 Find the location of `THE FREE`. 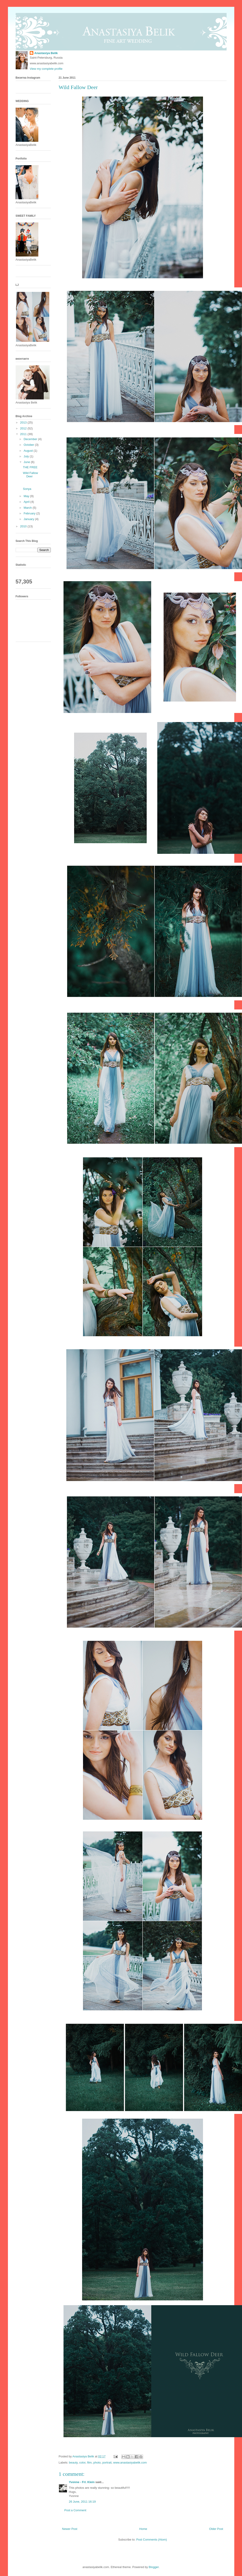

THE FREE is located at coordinates (30, 467).